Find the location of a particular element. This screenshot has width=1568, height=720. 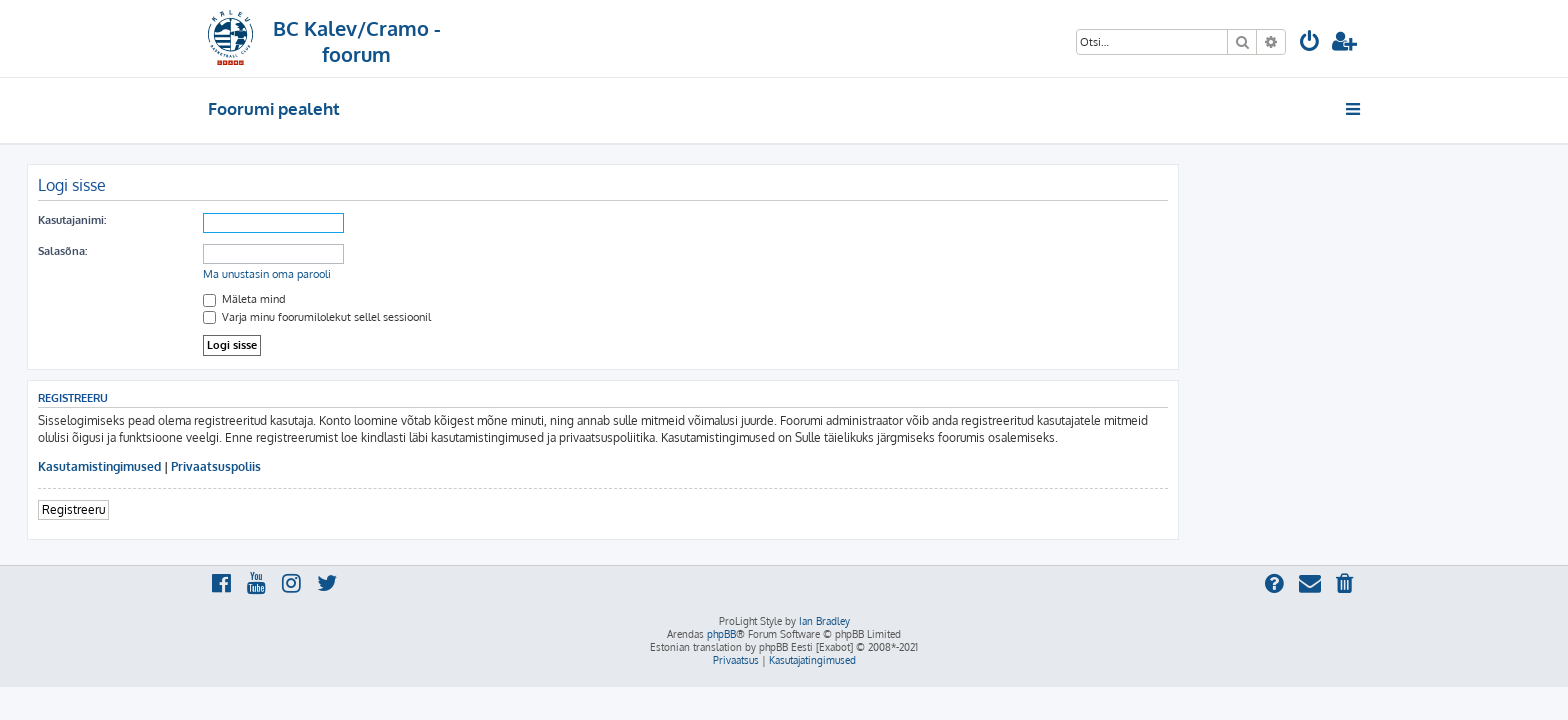

Kasutajanimi: is located at coordinates (253, 220).